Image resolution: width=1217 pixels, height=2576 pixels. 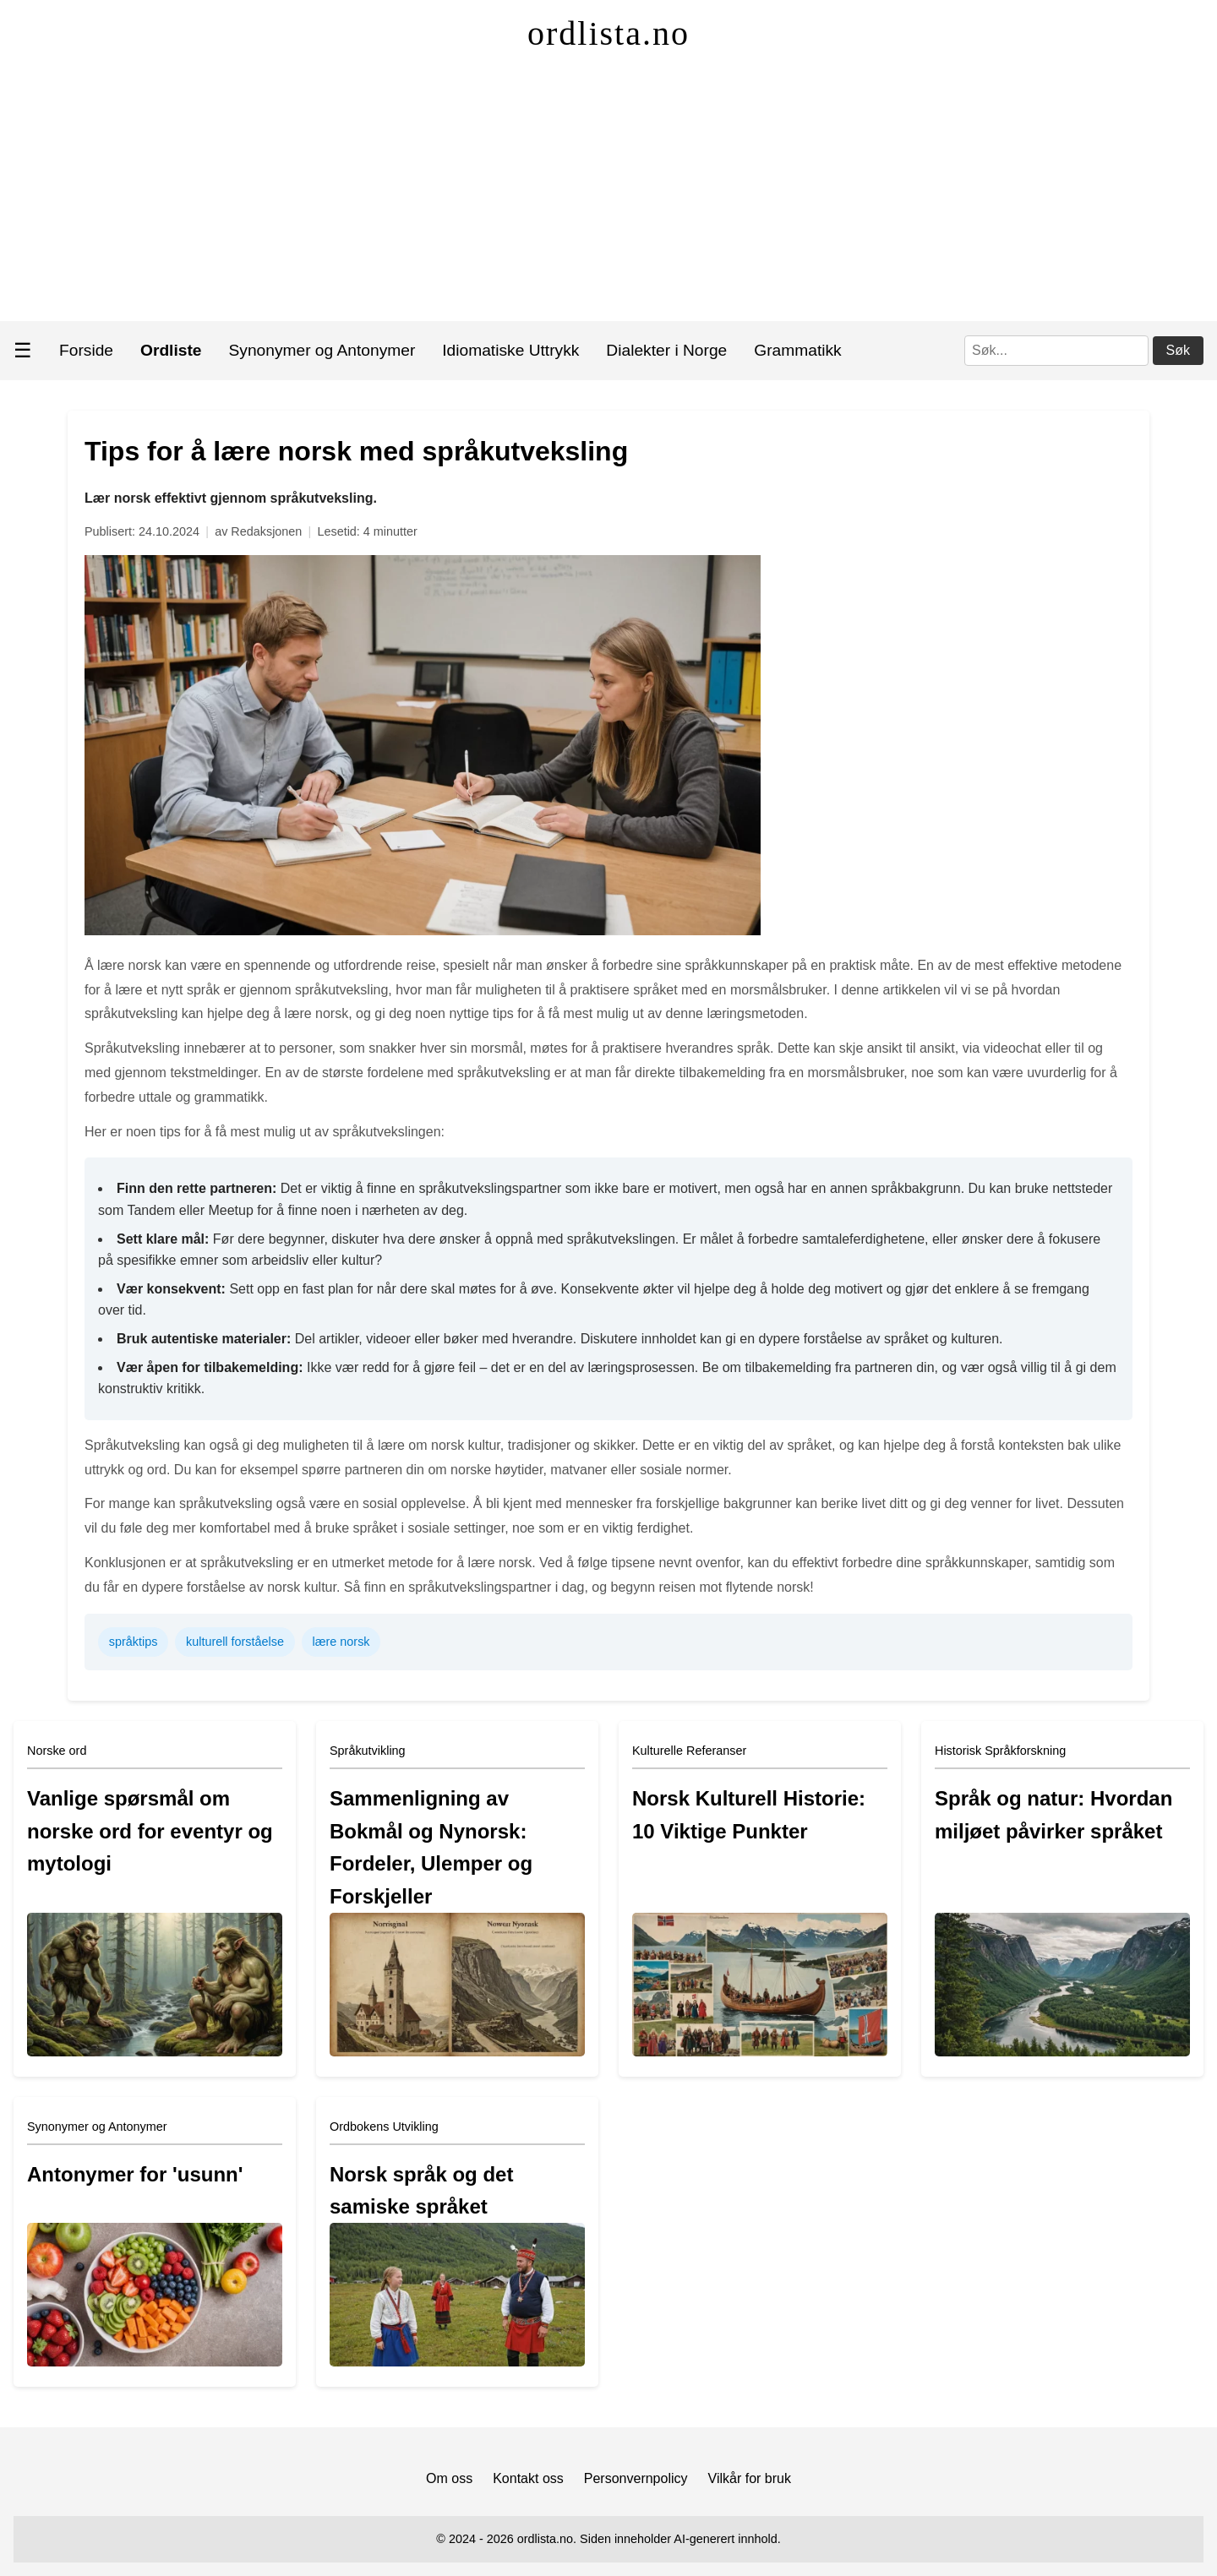 What do you see at coordinates (528, 2478) in the screenshot?
I see `Kontakt oss` at bounding box center [528, 2478].